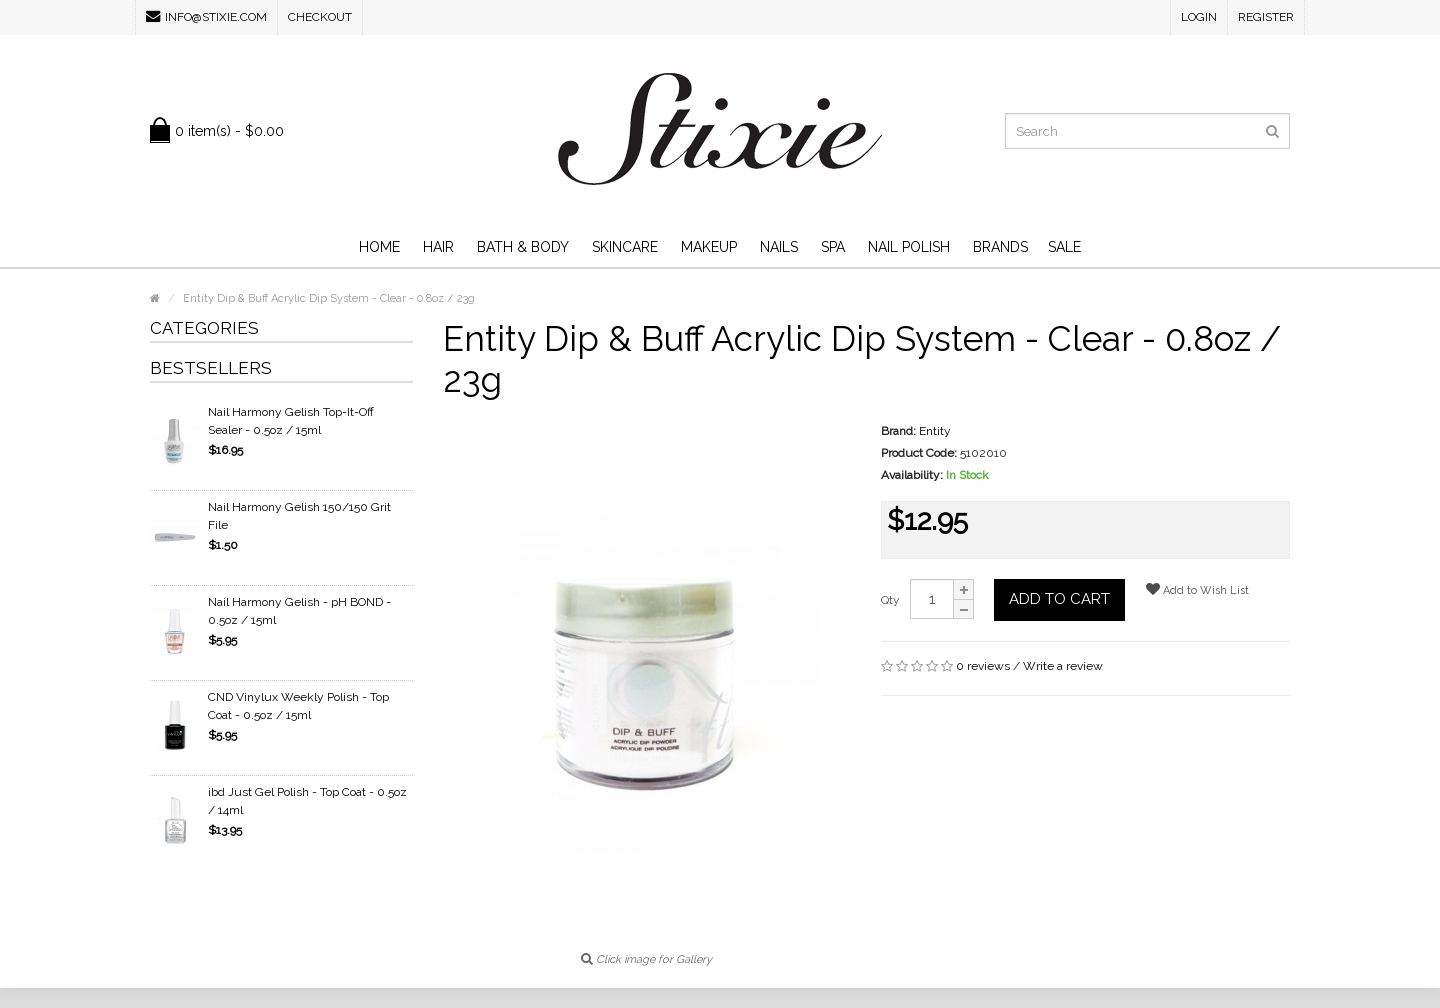 The width and height of the screenshot is (1440, 1008). Describe the element at coordinates (1064, 247) in the screenshot. I see `SALE` at that location.